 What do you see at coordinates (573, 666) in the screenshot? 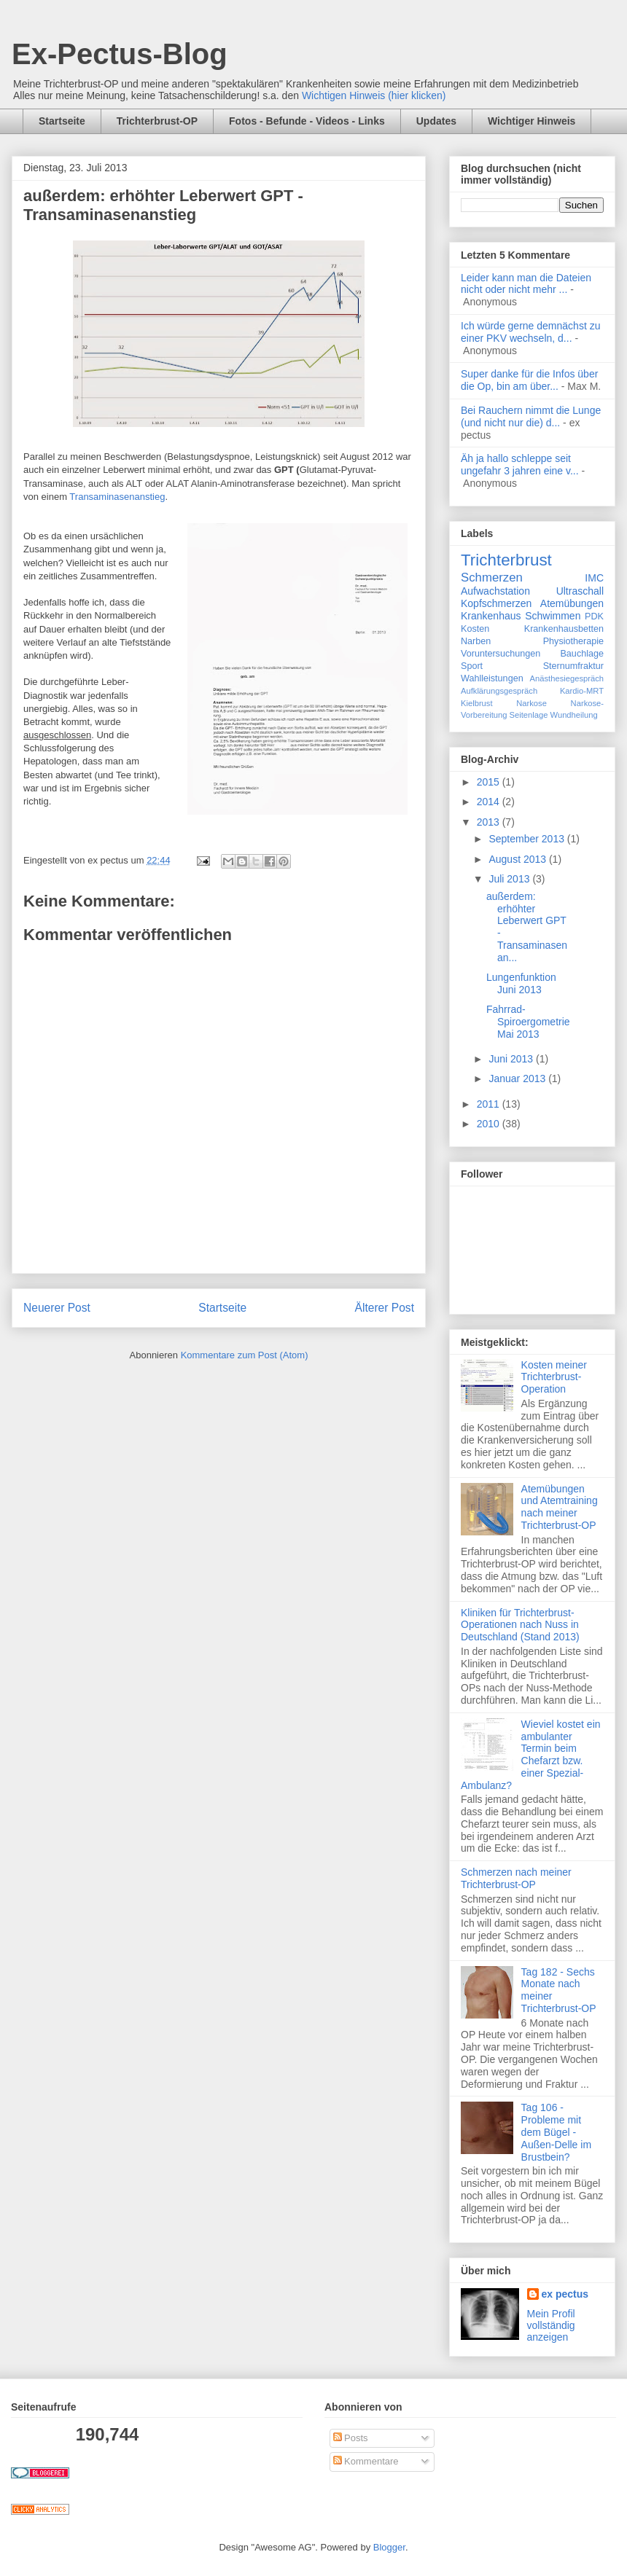
I see `Sternumfraktur` at bounding box center [573, 666].